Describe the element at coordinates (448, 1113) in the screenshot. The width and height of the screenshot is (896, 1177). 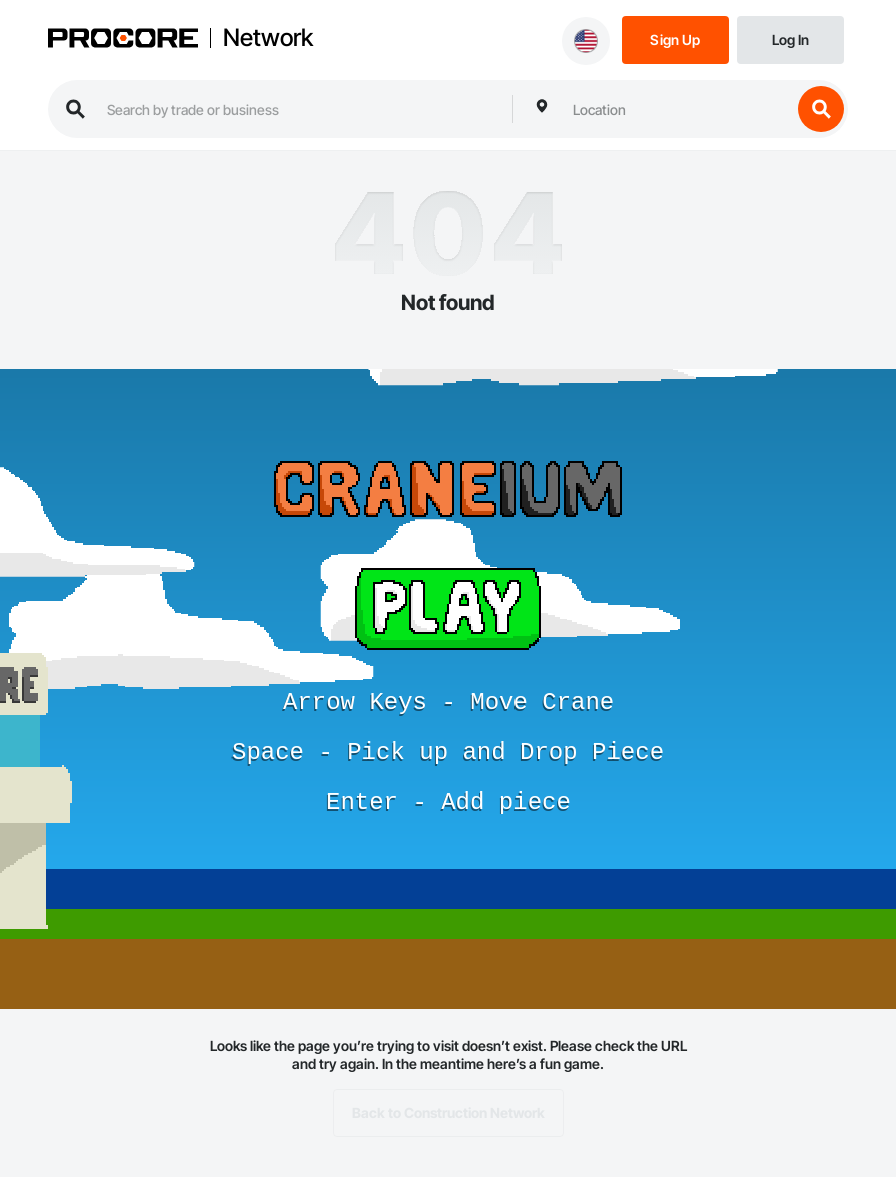
I see `Back to Construction Network` at that location.